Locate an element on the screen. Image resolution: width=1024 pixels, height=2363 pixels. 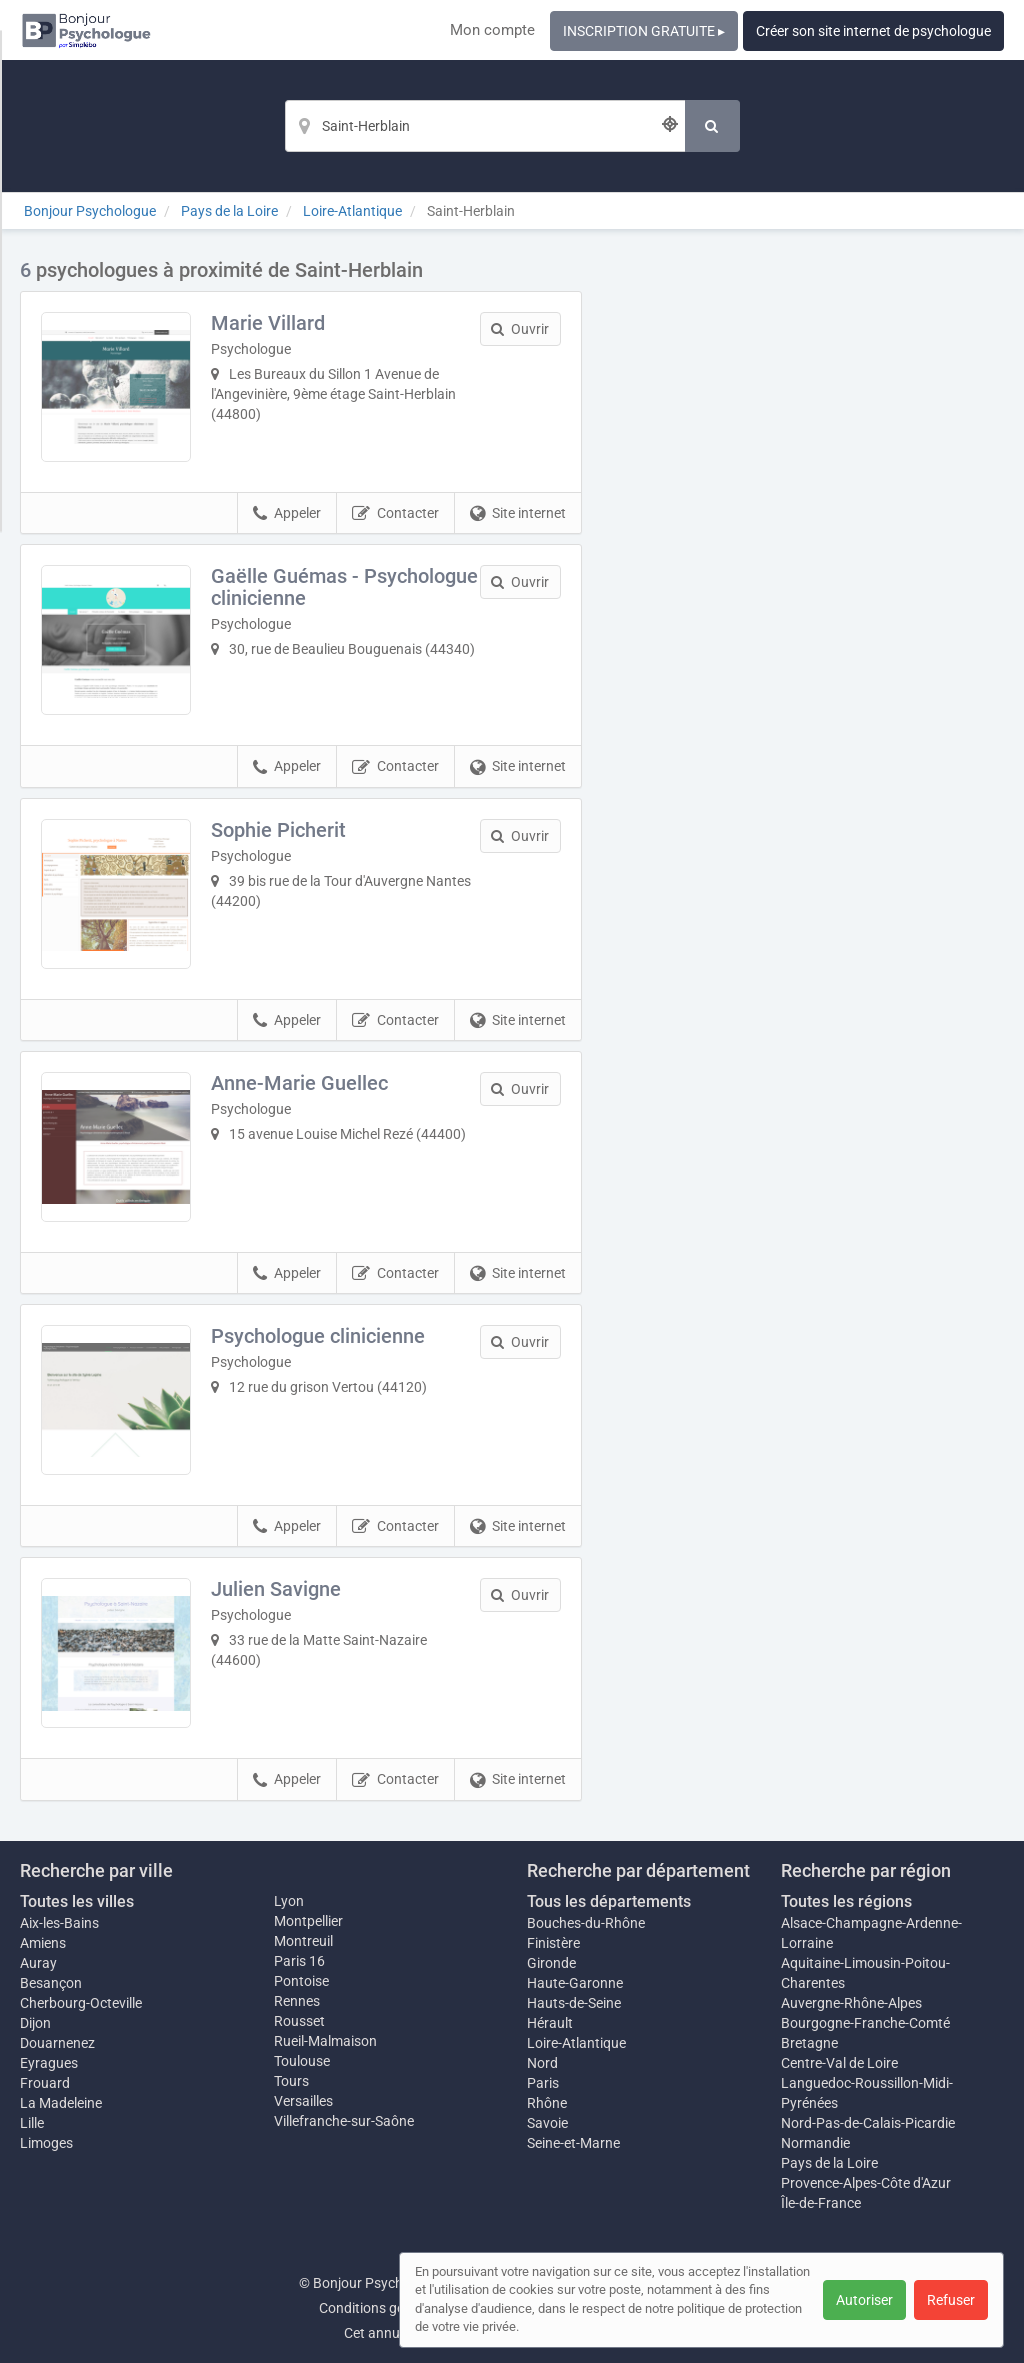
Nord is located at coordinates (542, 2063).